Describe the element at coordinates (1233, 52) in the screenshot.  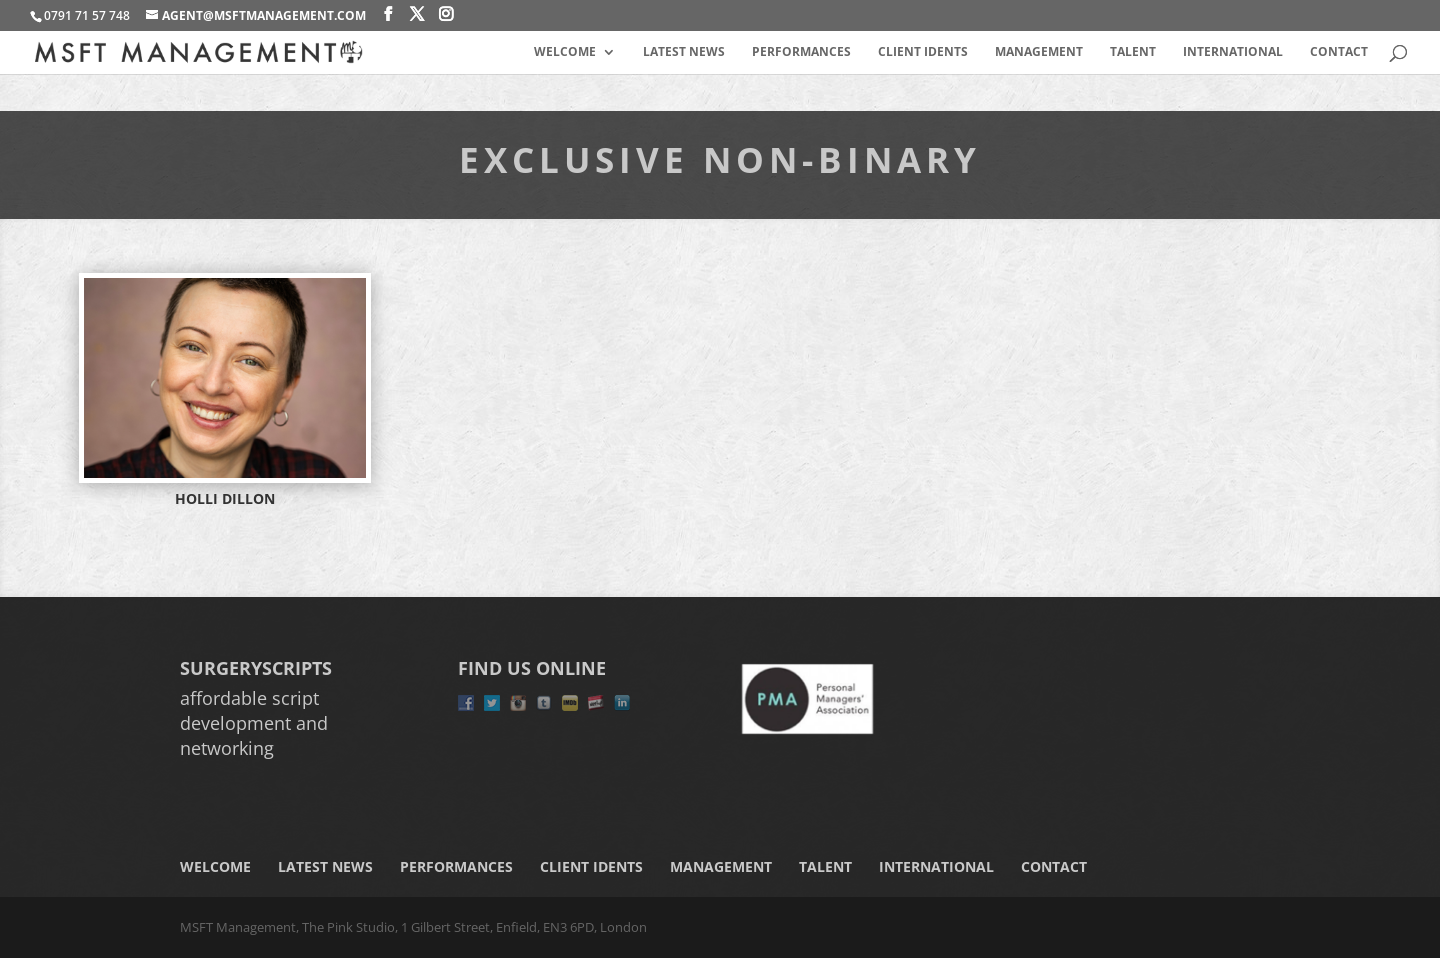
I see `International` at that location.